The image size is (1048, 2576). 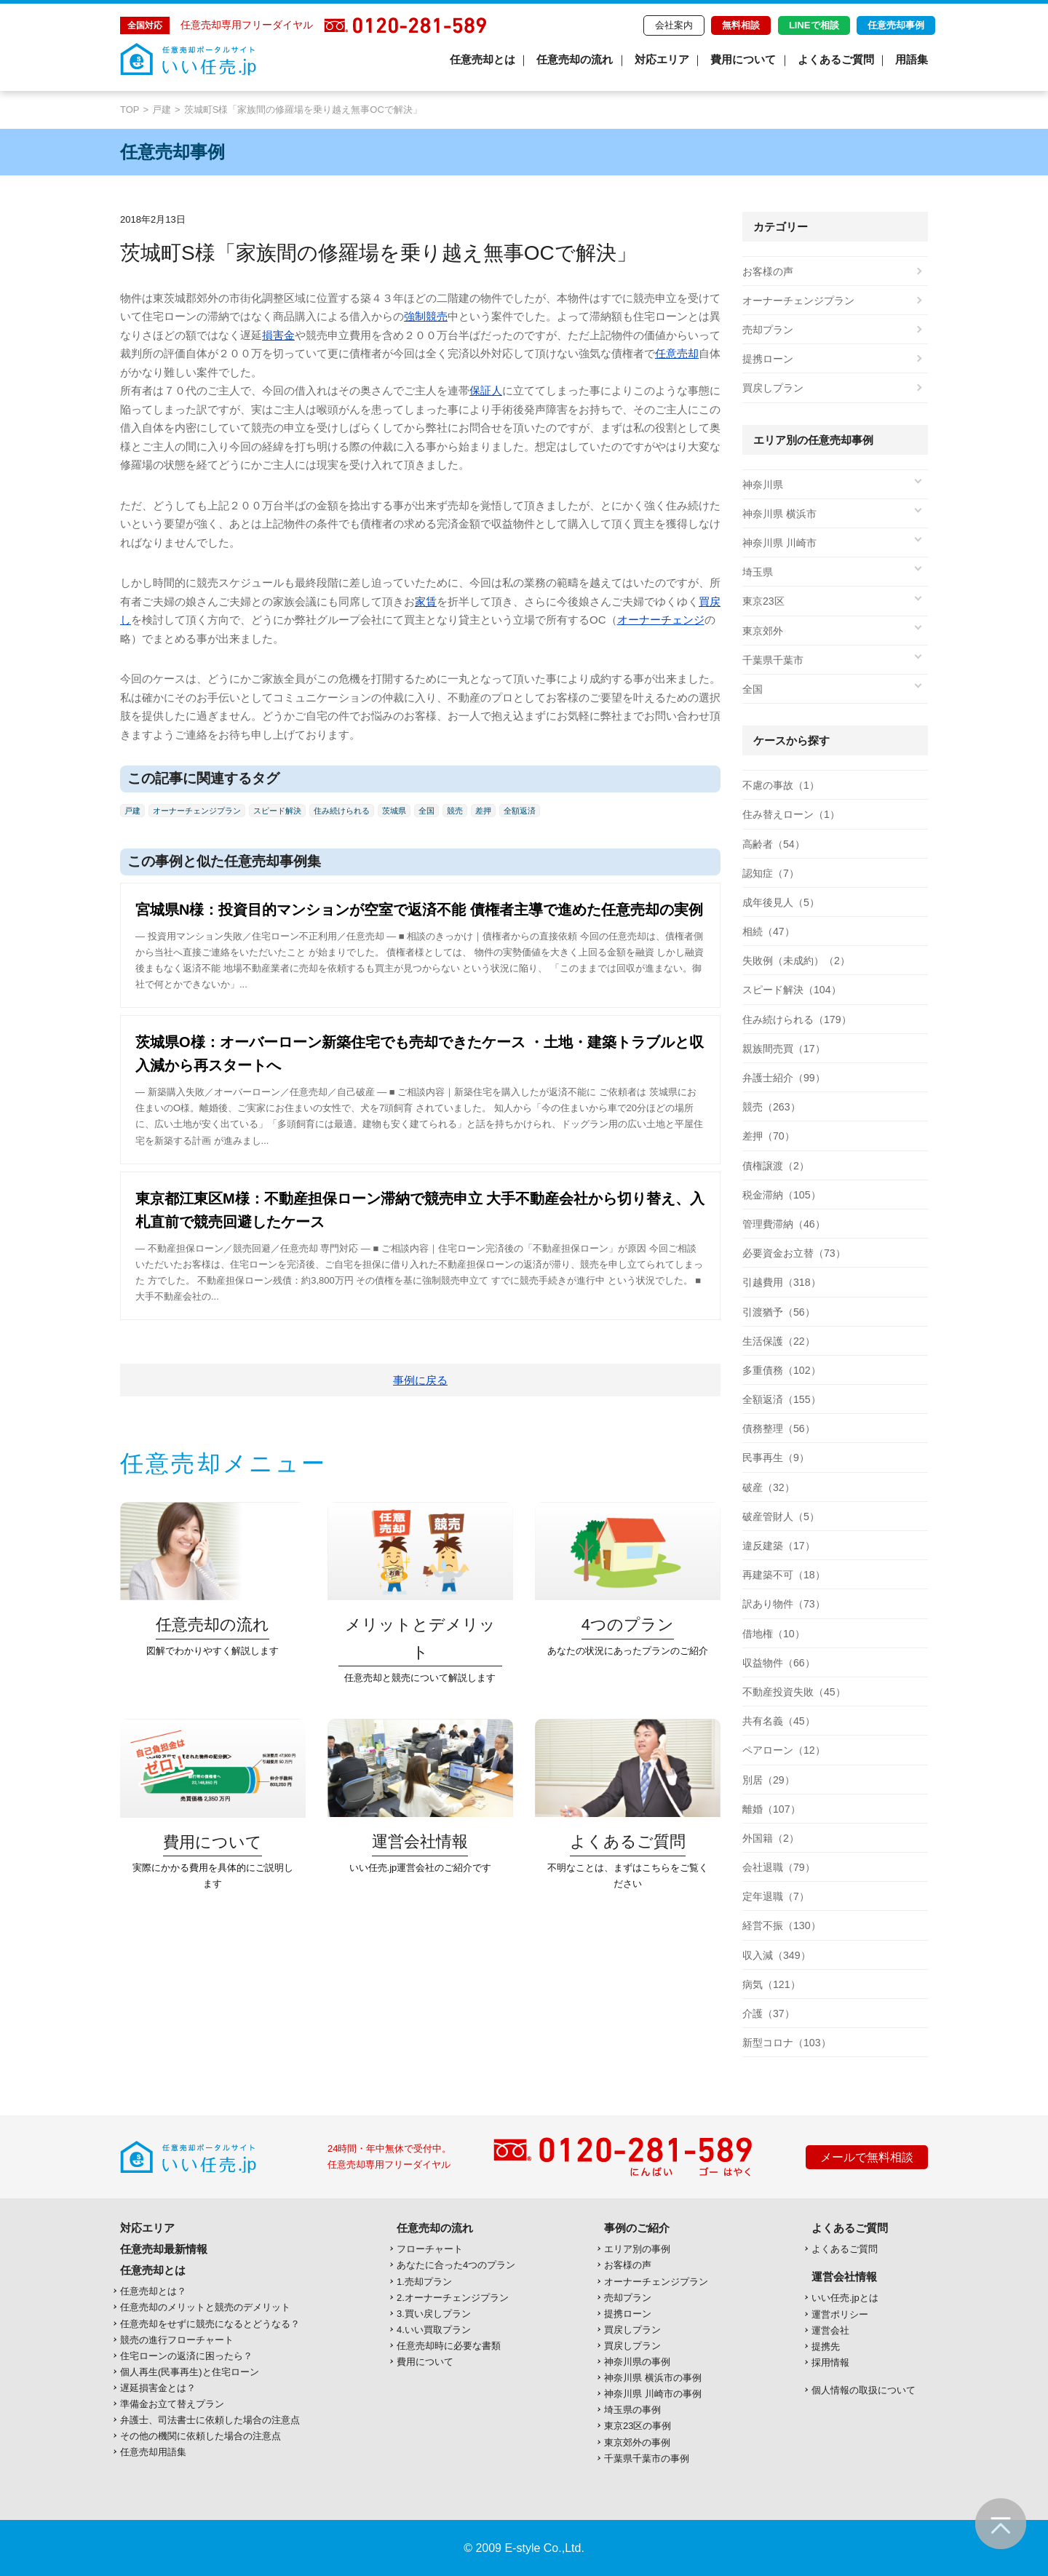 What do you see at coordinates (177, 2339) in the screenshot?
I see `競売の進行フローチャート` at bounding box center [177, 2339].